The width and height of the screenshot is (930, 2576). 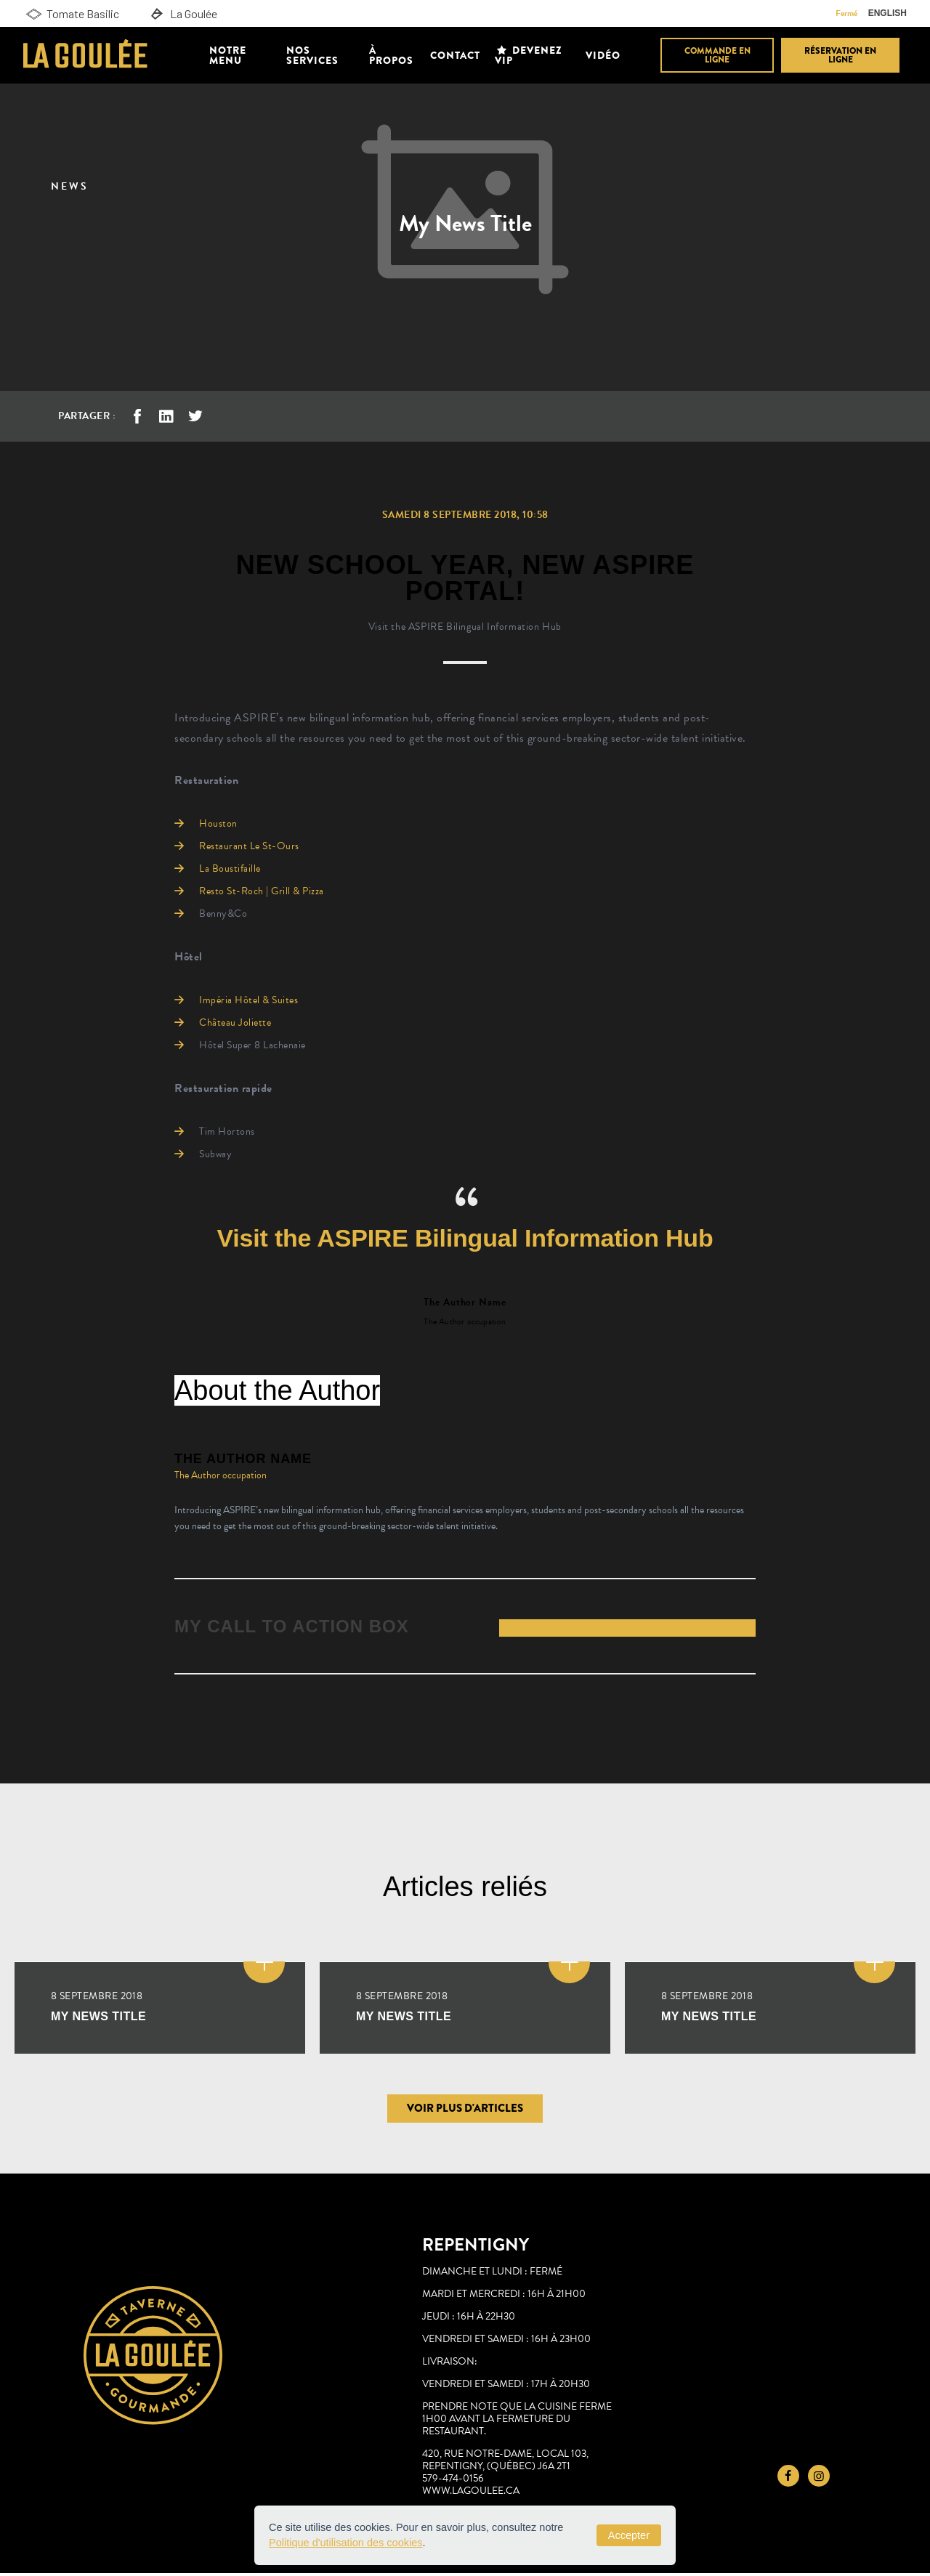 I want to click on ENGLISH, so click(x=887, y=13).